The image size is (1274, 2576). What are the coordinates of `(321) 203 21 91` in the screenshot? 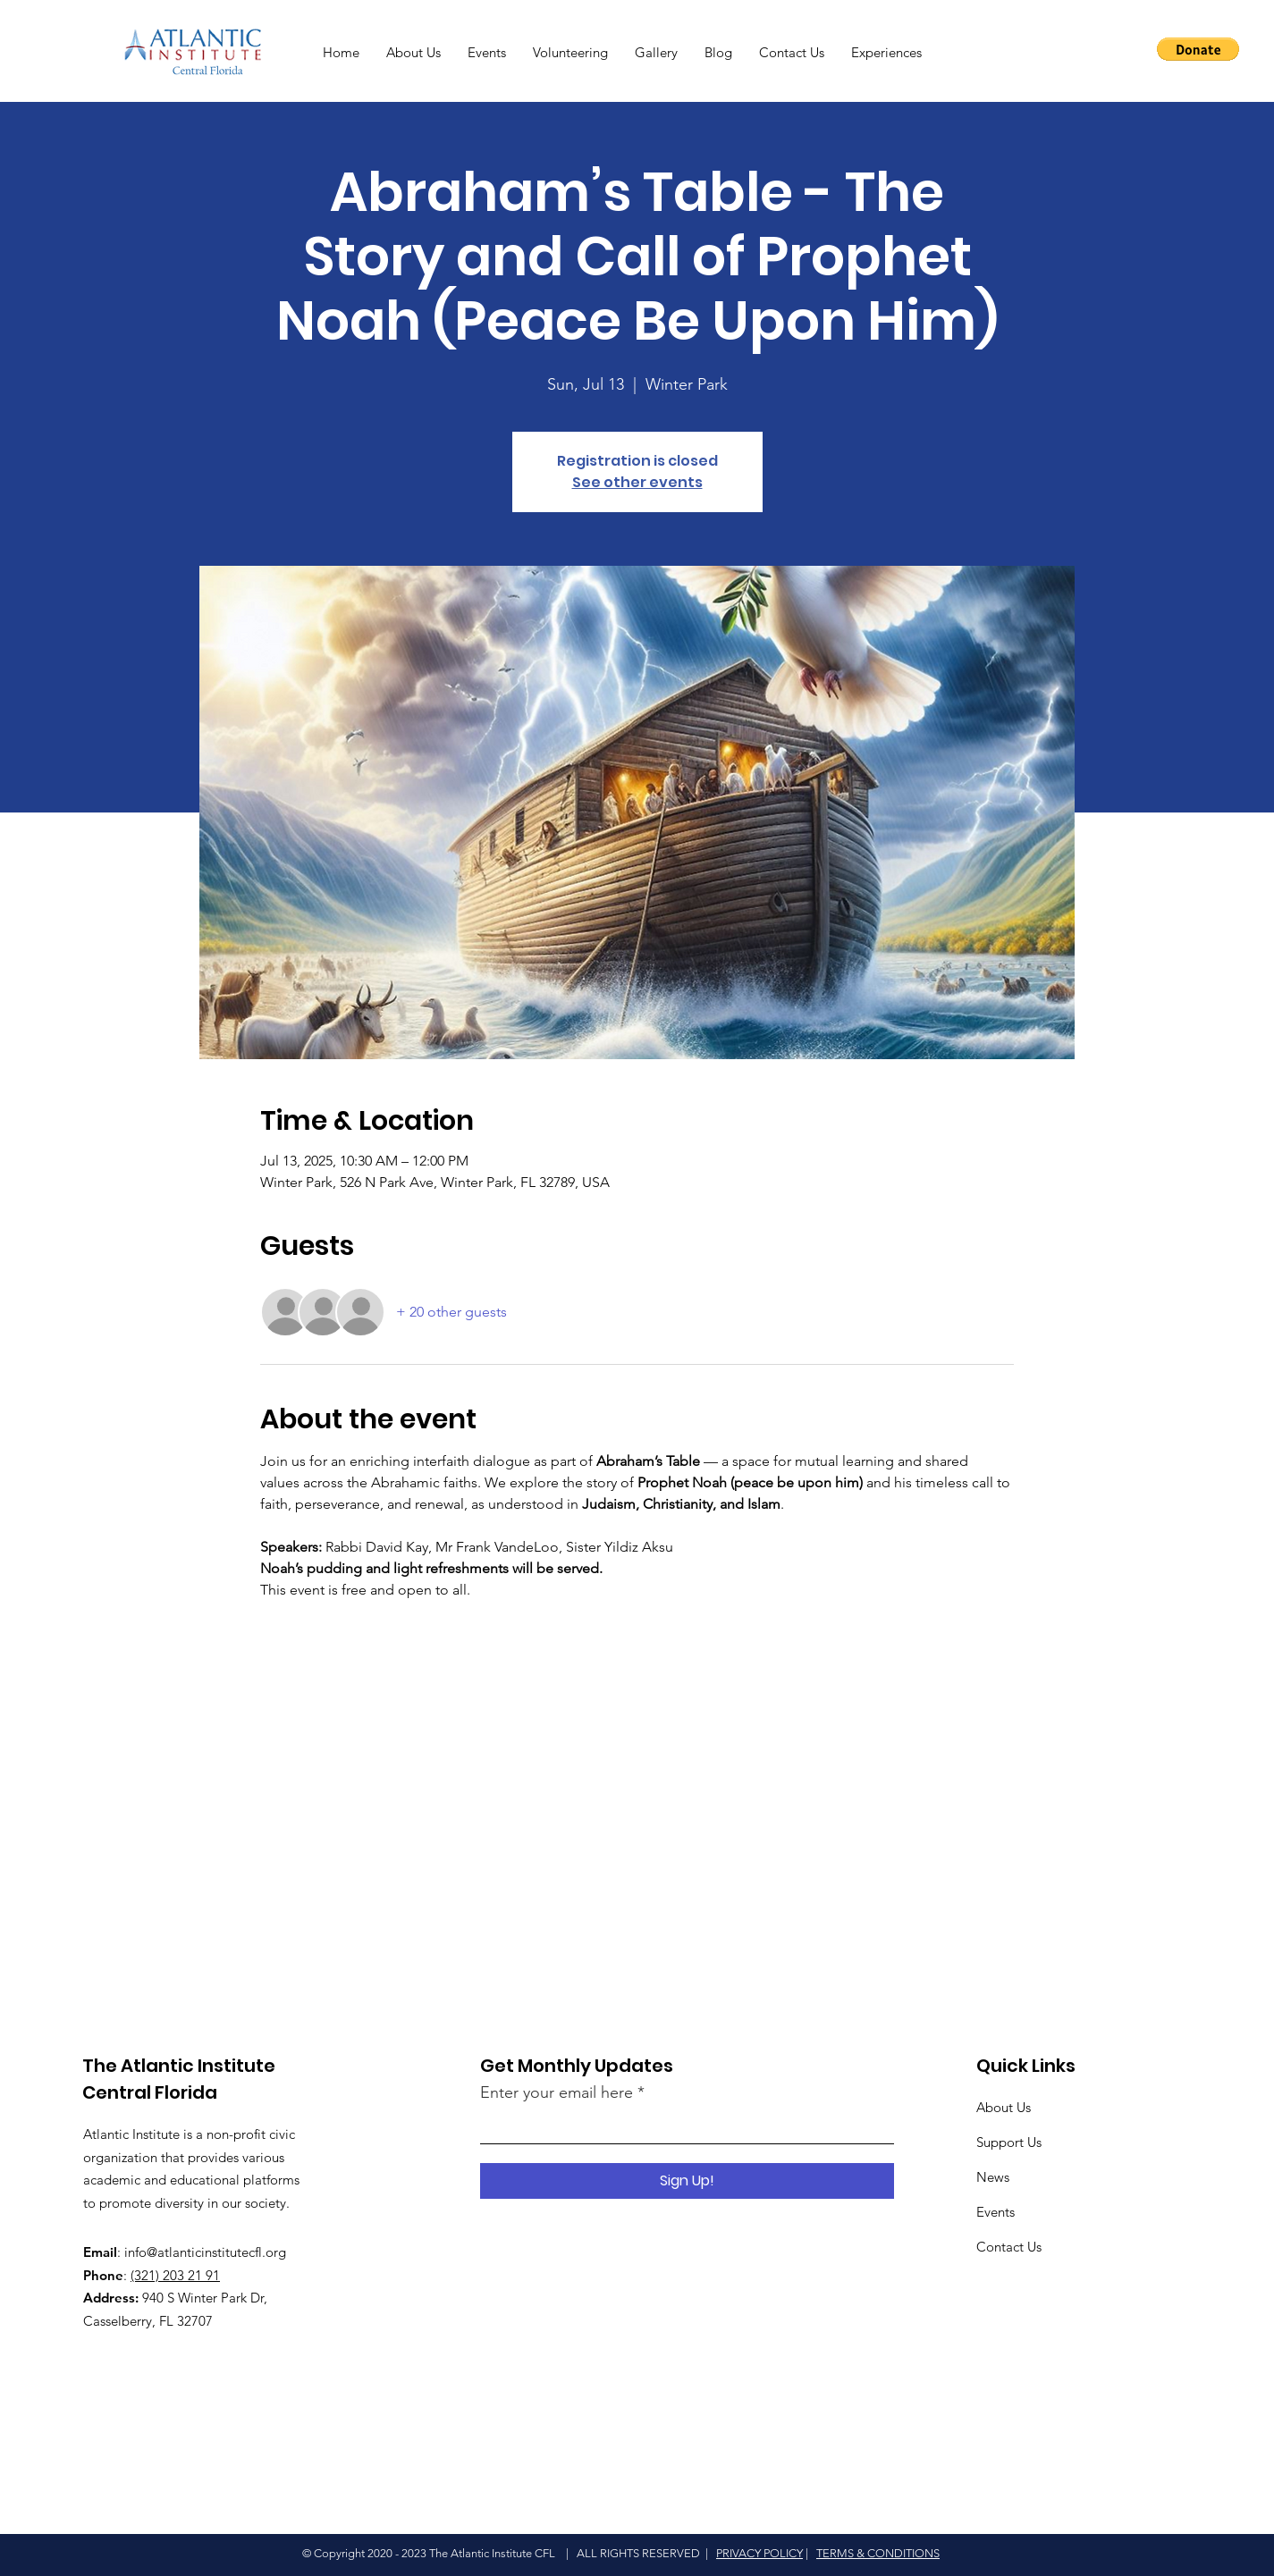 It's located at (175, 2275).